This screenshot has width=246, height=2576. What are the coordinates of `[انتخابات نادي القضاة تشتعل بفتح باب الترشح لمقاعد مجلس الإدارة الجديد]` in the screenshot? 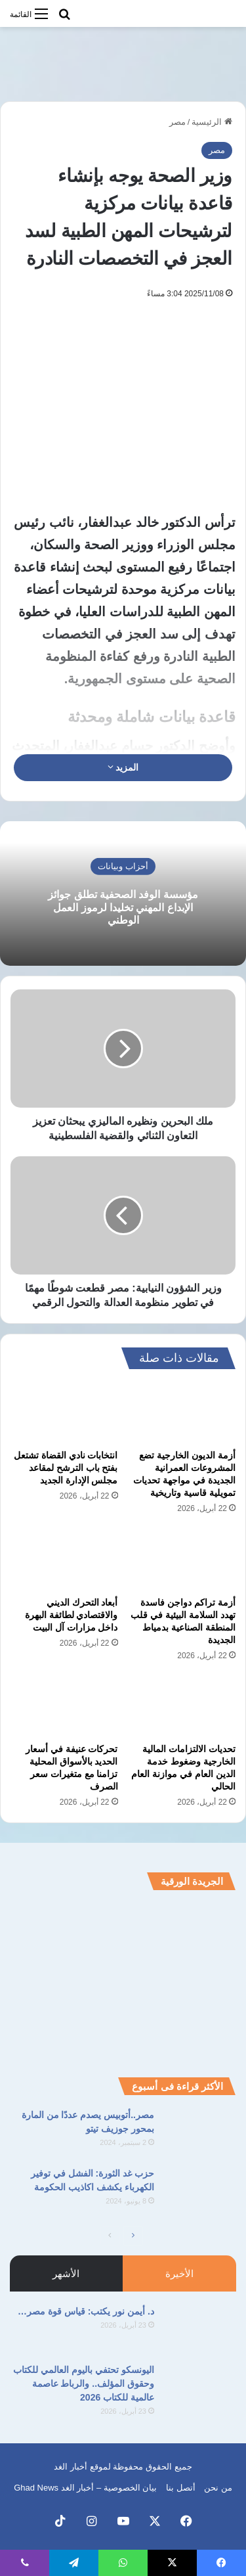 It's located at (64, 1412).